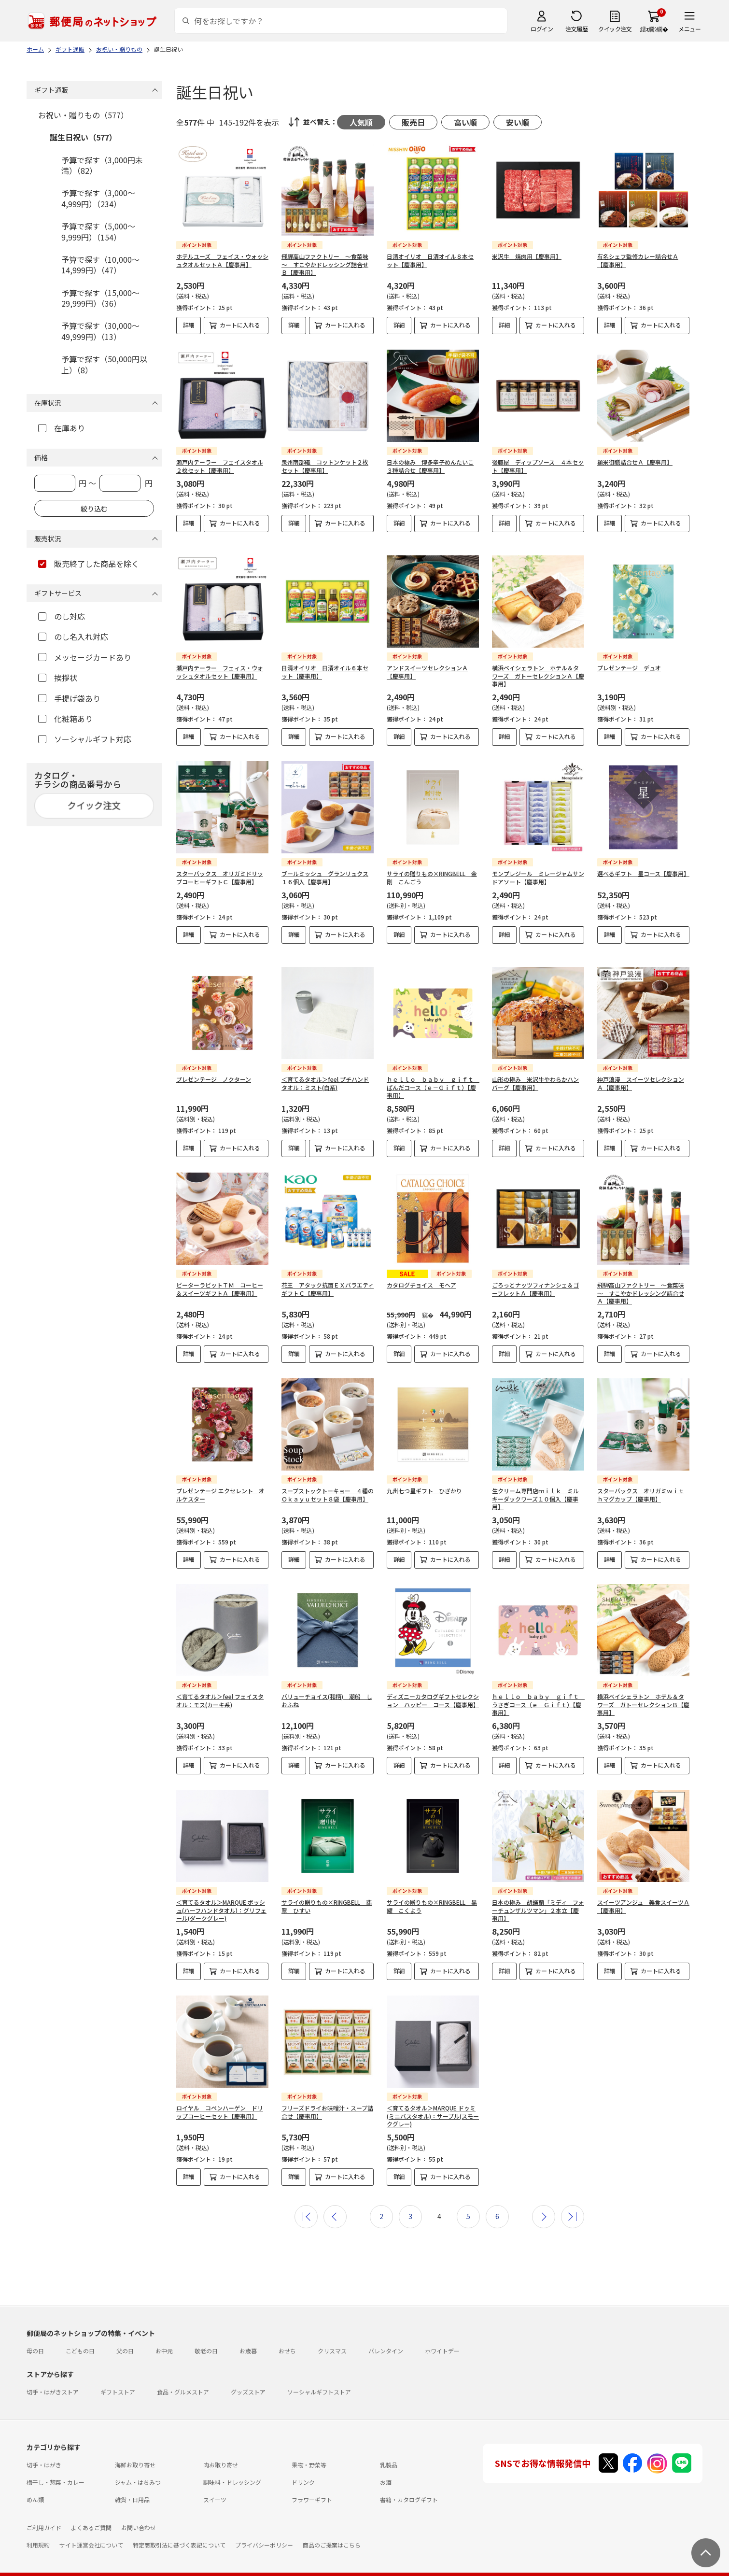  I want to click on めん類, so click(35, 2484).